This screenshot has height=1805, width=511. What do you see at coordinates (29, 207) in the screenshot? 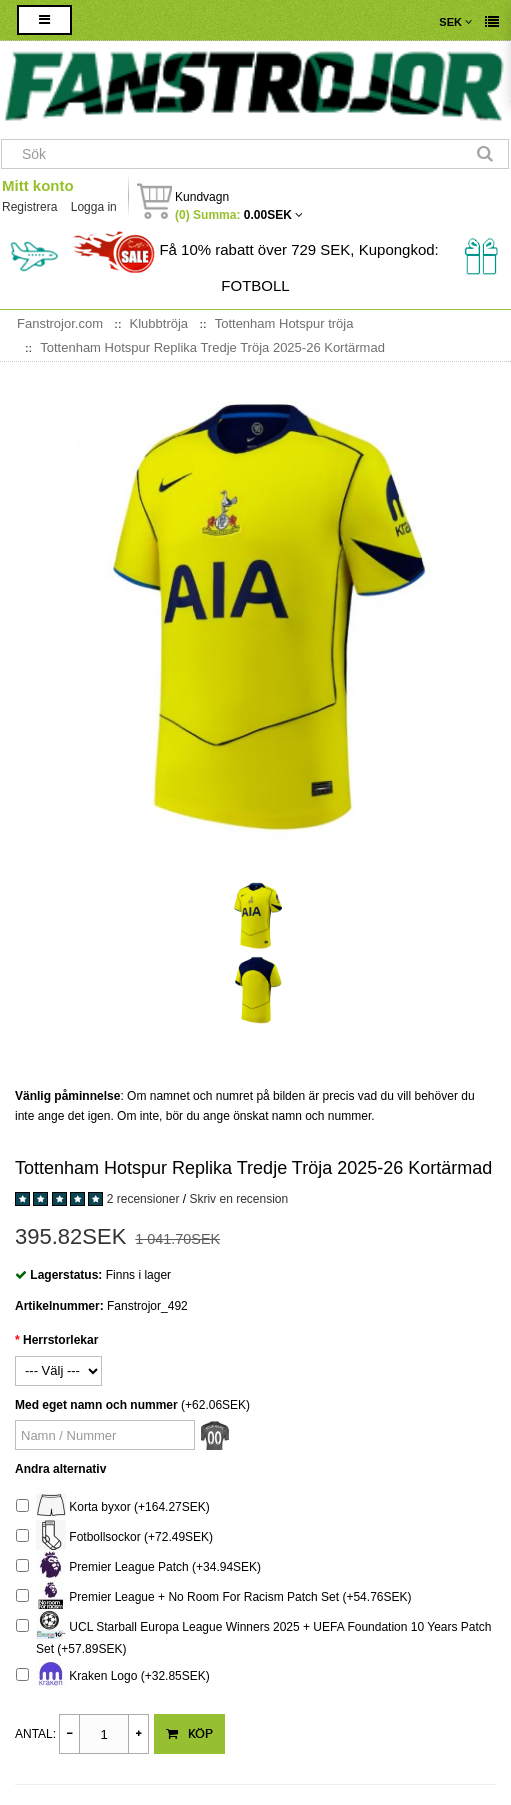
I see `Registrera` at bounding box center [29, 207].